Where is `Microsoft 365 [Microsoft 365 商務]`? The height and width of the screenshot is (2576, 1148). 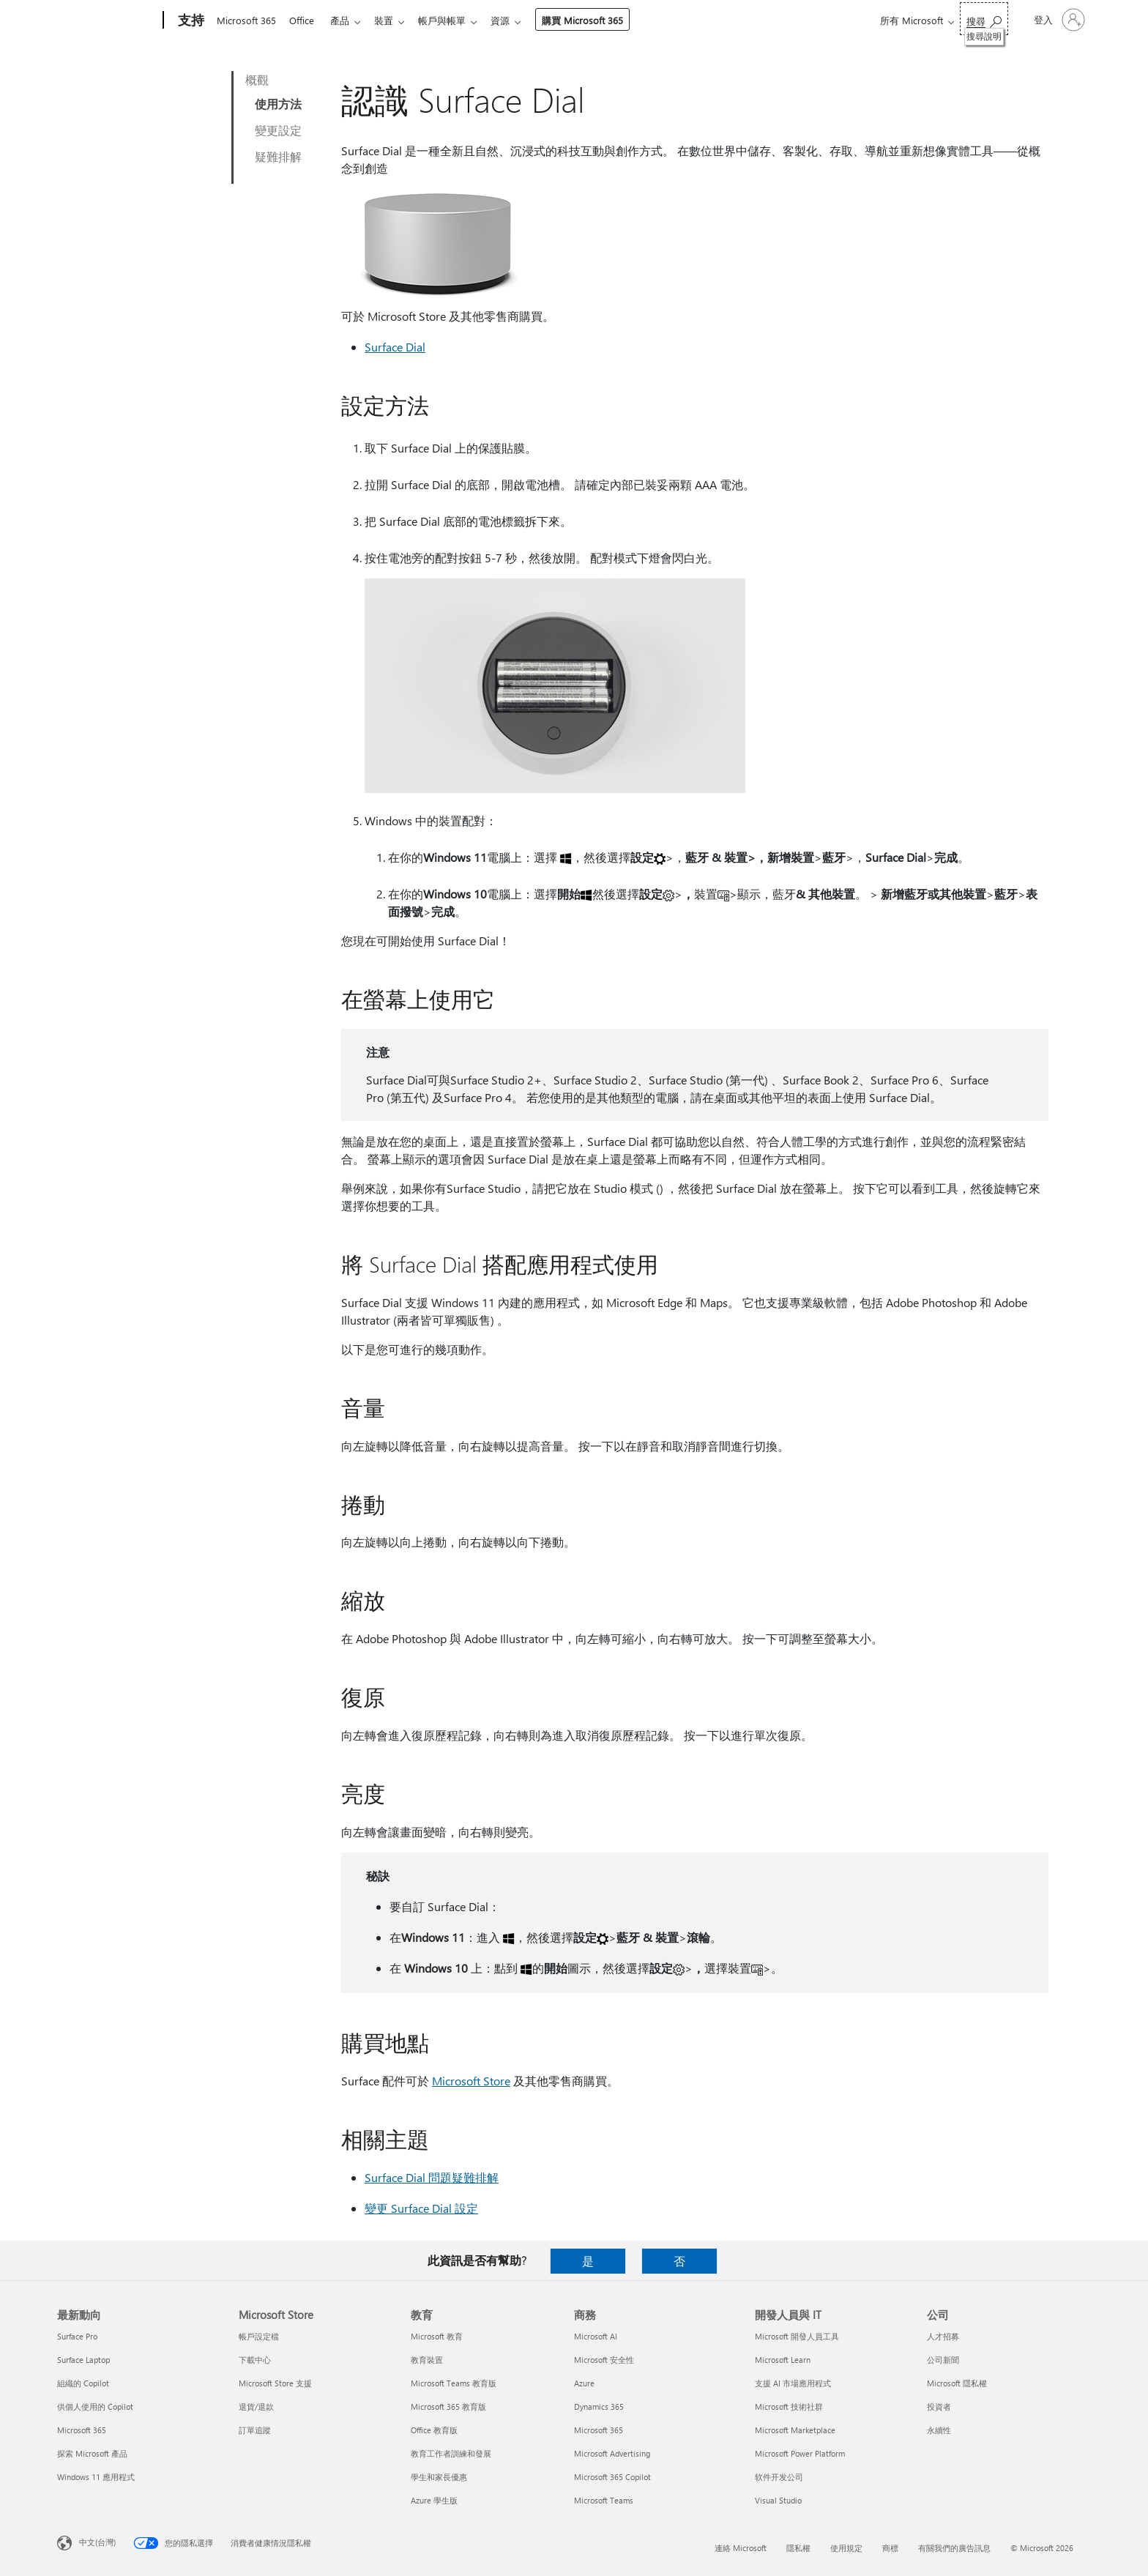
Microsoft 365 [Microsoft 365 商務] is located at coordinates (598, 2429).